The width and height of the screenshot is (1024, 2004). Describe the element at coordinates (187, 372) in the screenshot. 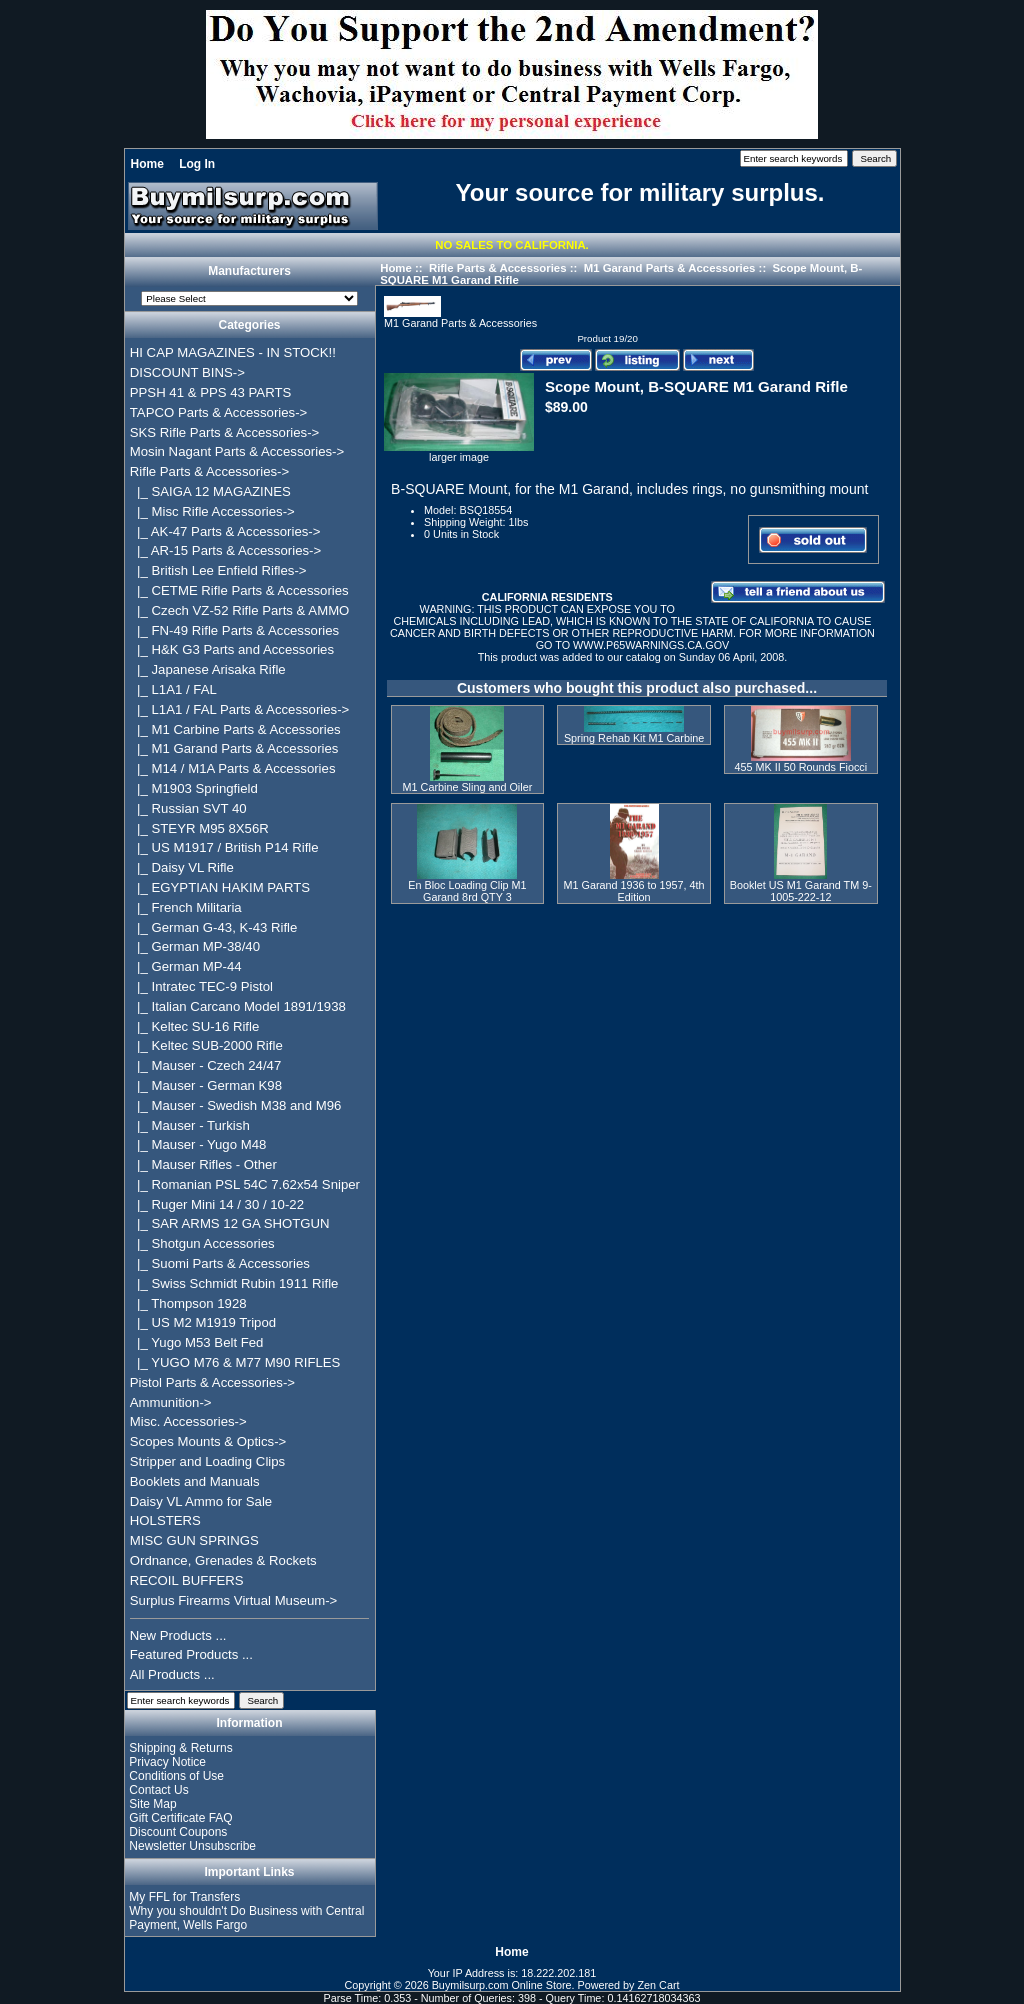

I see `DISCOUNT BINS->` at that location.